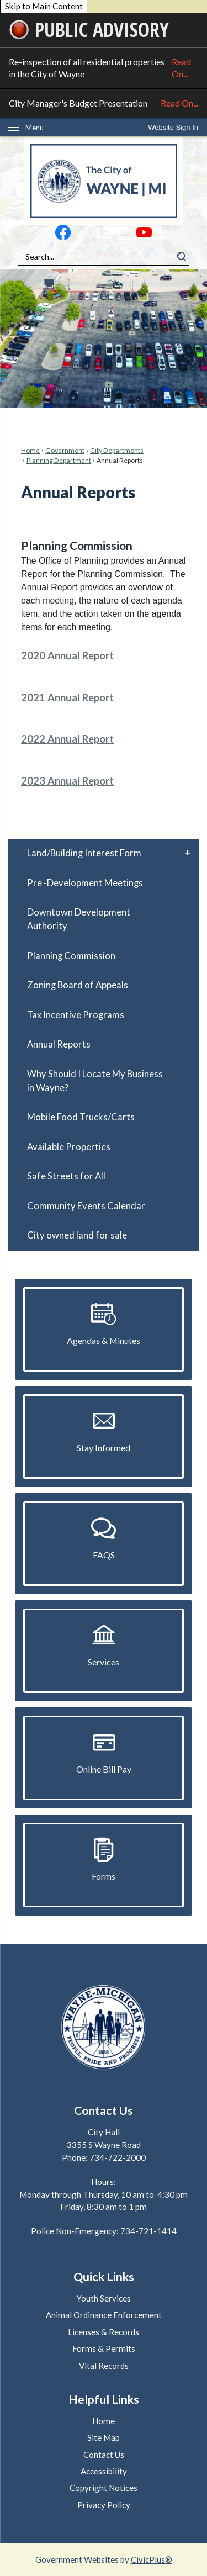  What do you see at coordinates (103, 2277) in the screenshot?
I see `Quick Links` at bounding box center [103, 2277].